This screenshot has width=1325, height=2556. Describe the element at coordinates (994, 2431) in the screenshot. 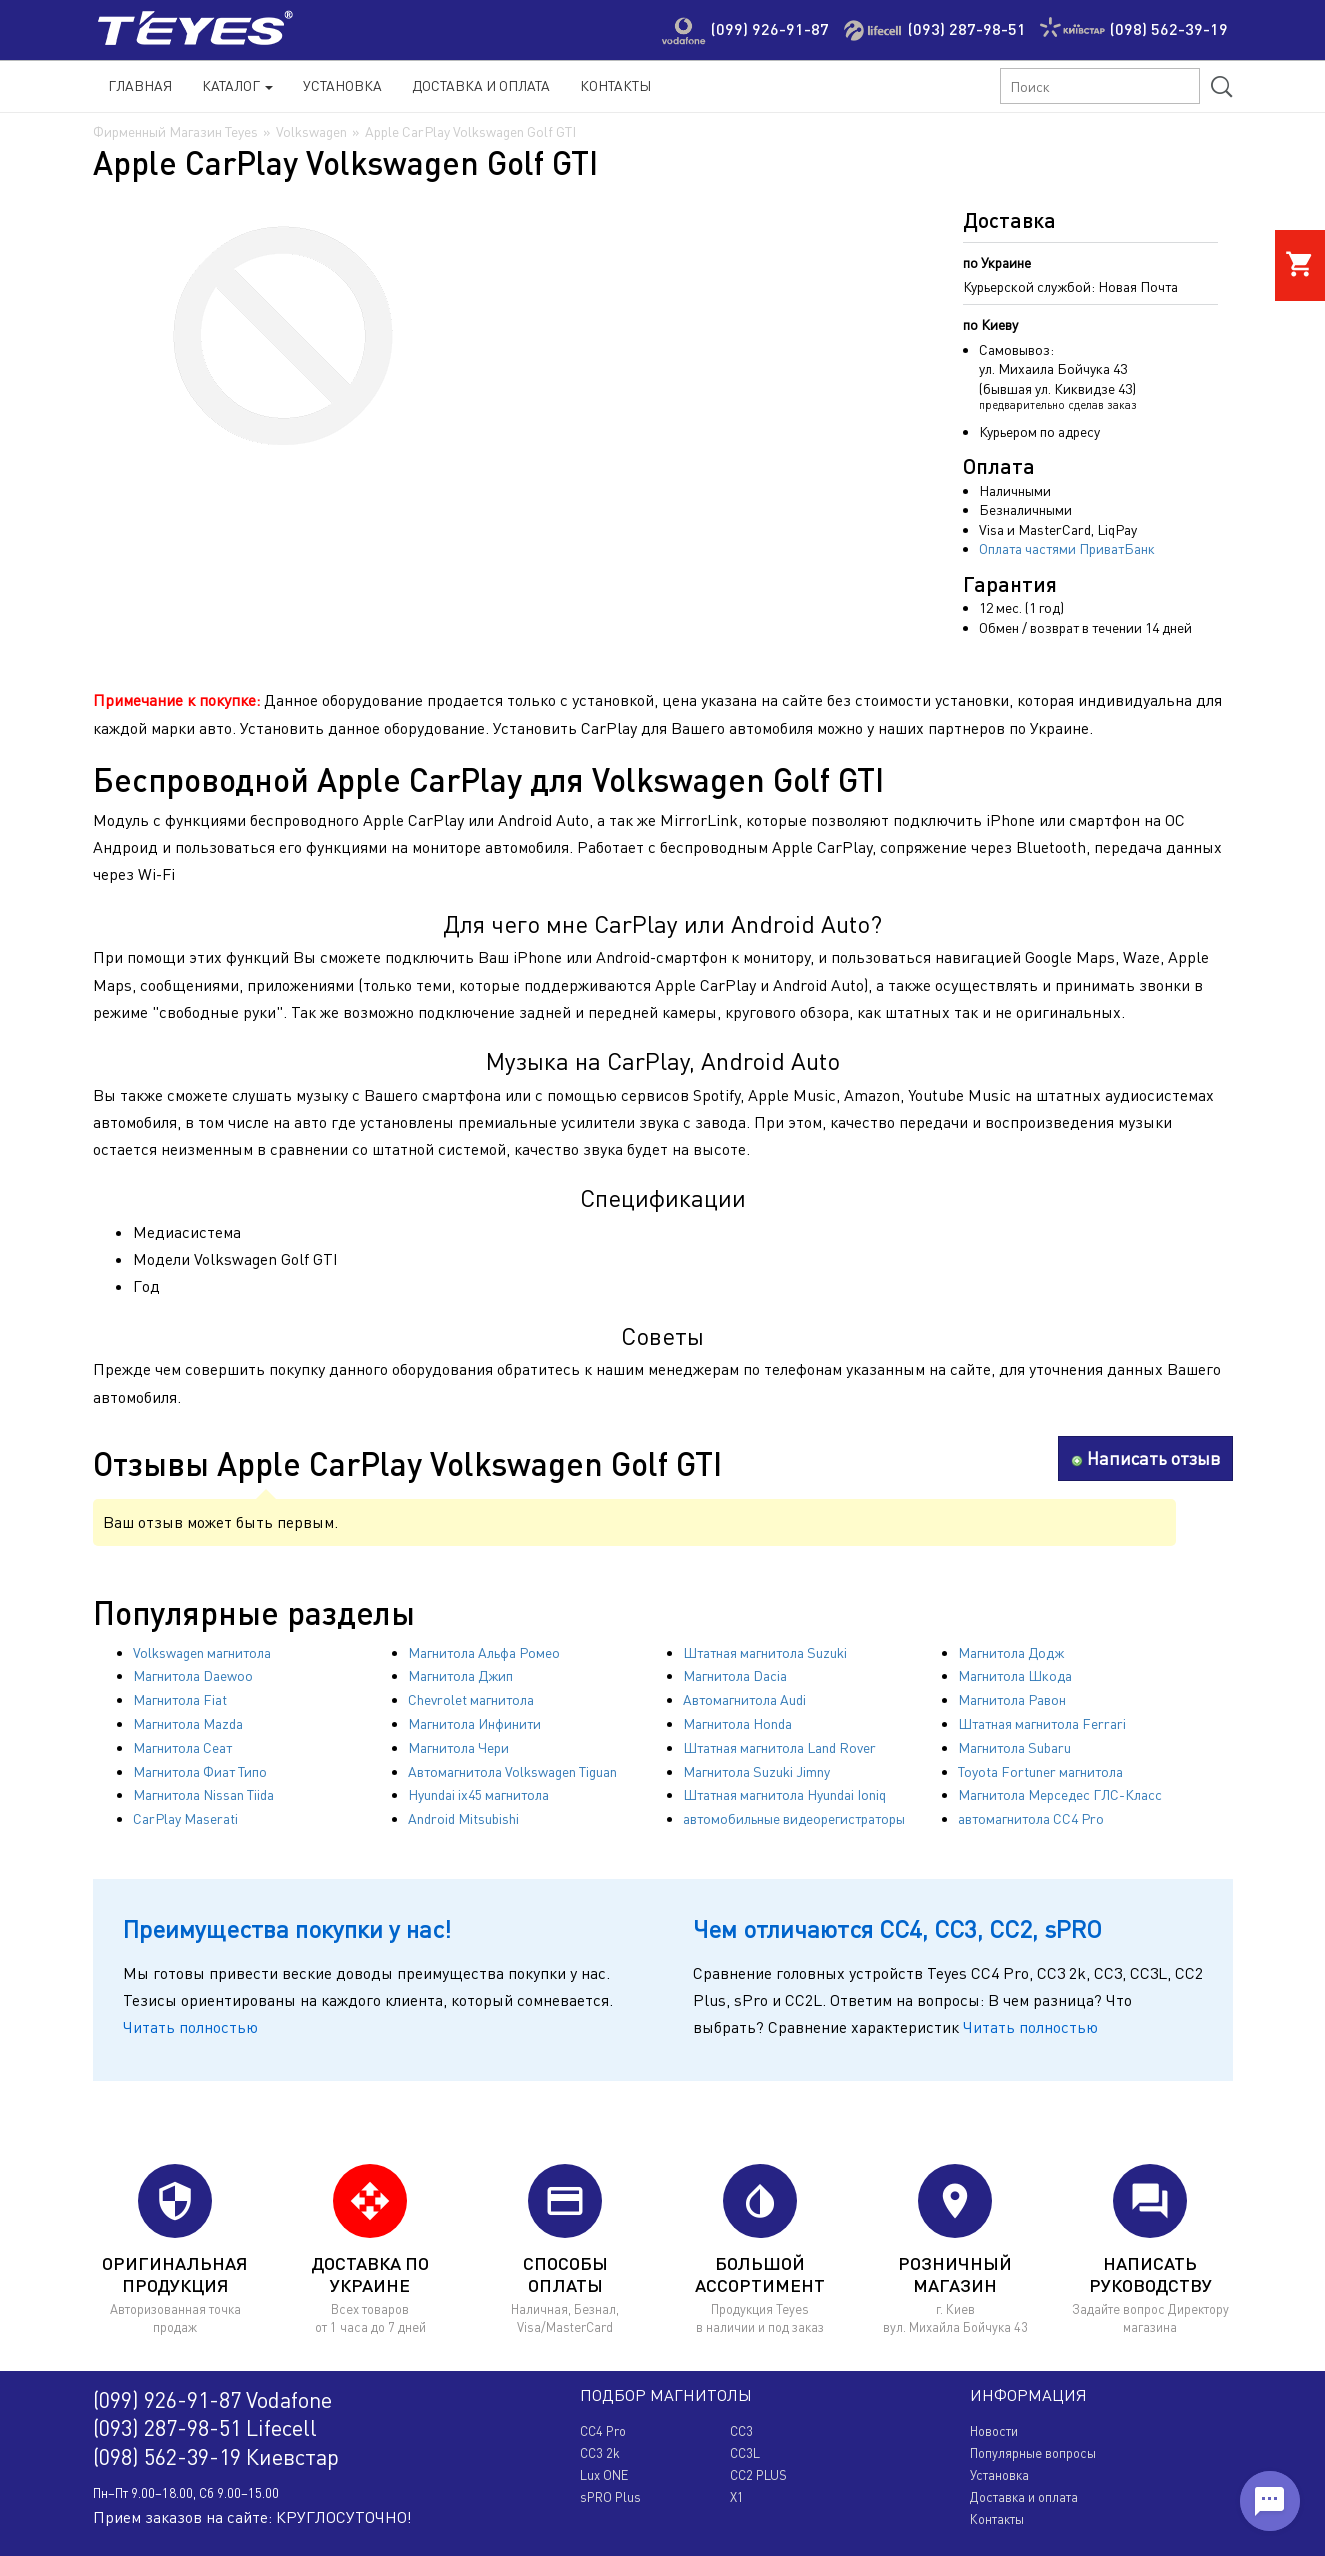

I see `Новости` at that location.